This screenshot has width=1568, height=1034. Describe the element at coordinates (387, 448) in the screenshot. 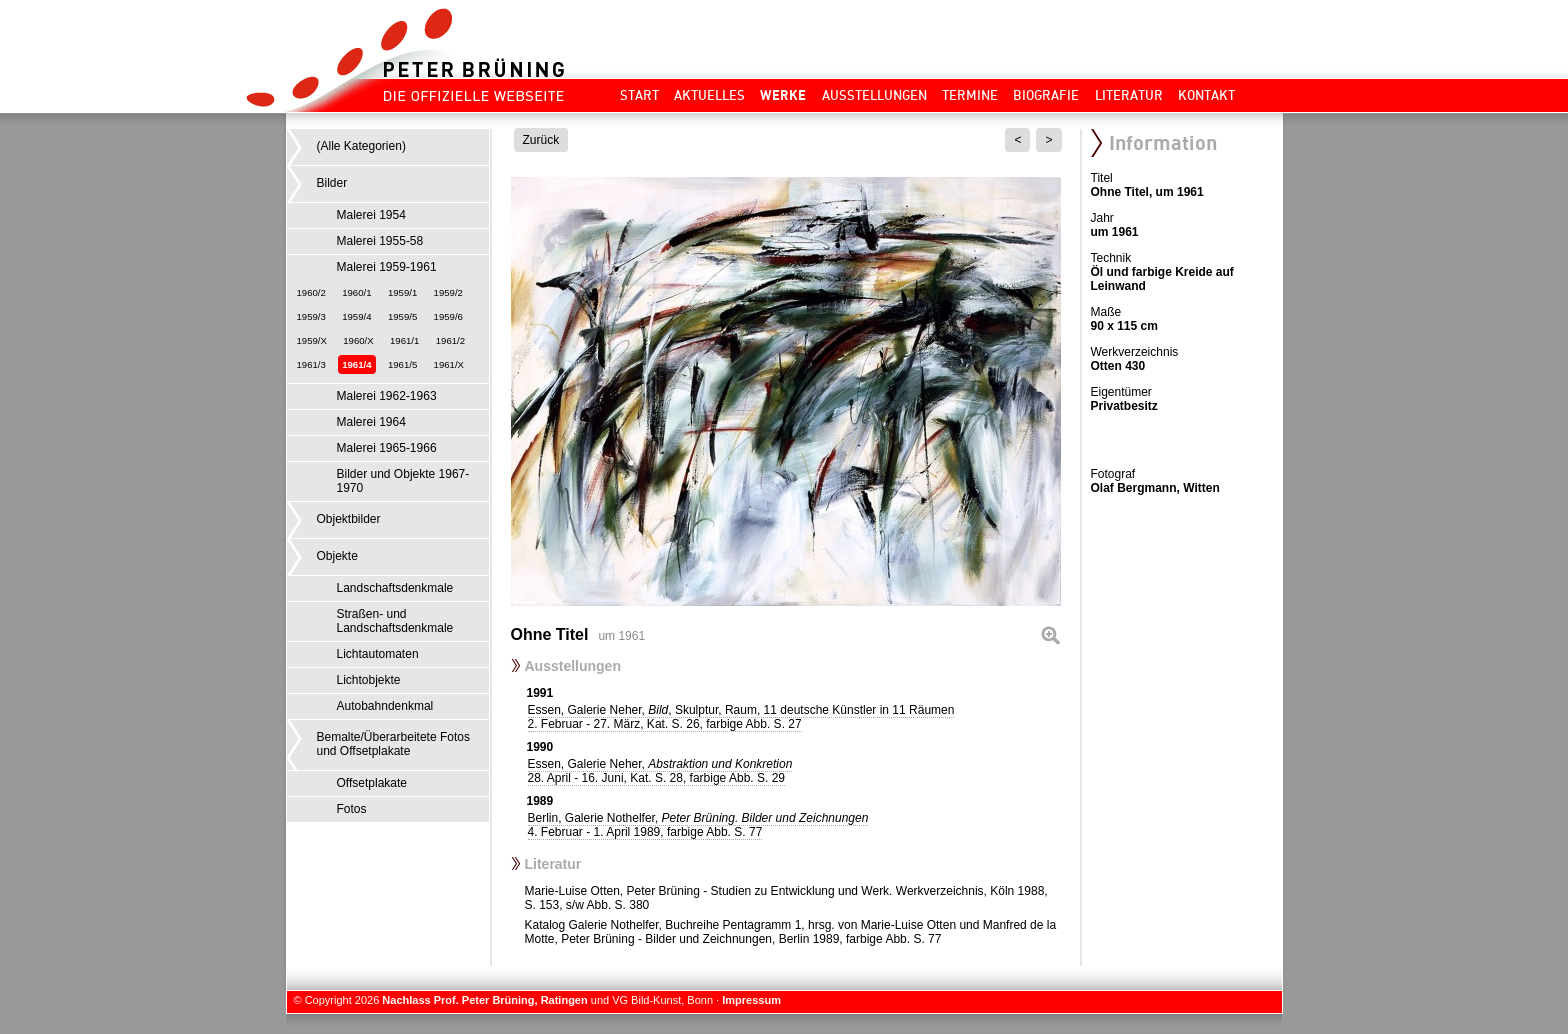

I see `Malerei 1965-1966` at that location.